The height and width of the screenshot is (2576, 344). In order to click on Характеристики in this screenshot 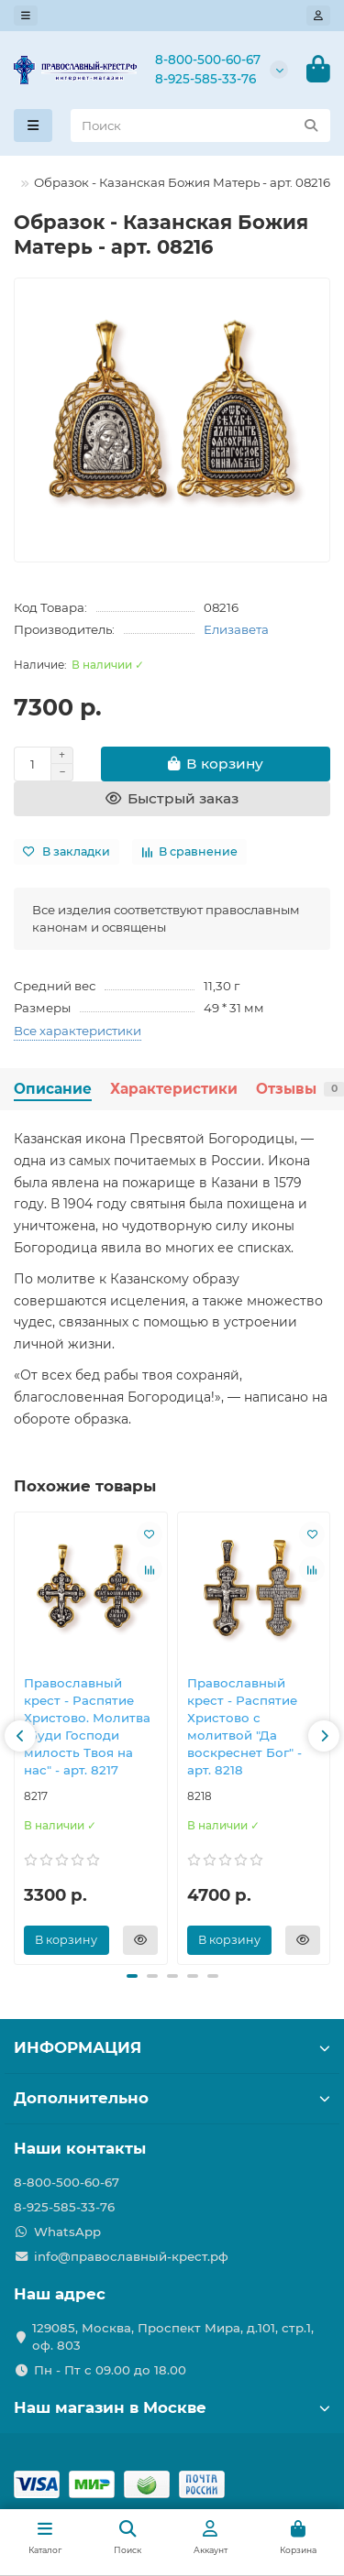, I will do `click(174, 1088)`.